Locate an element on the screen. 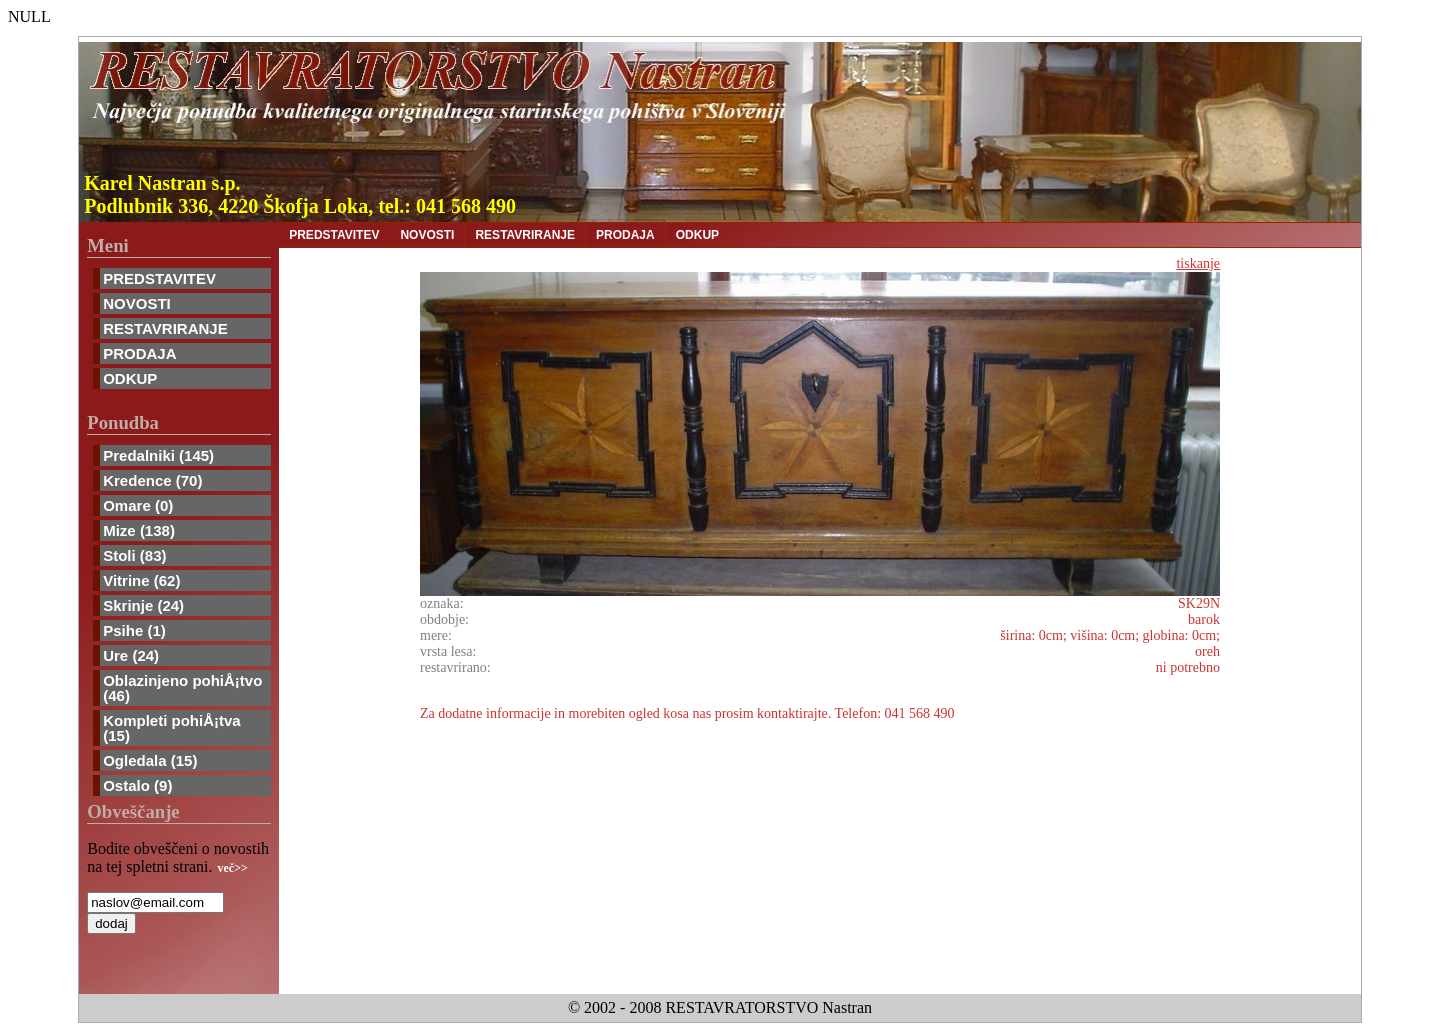 Image resolution: width=1440 pixels, height=1033 pixels. tiskanje is located at coordinates (1198, 263).